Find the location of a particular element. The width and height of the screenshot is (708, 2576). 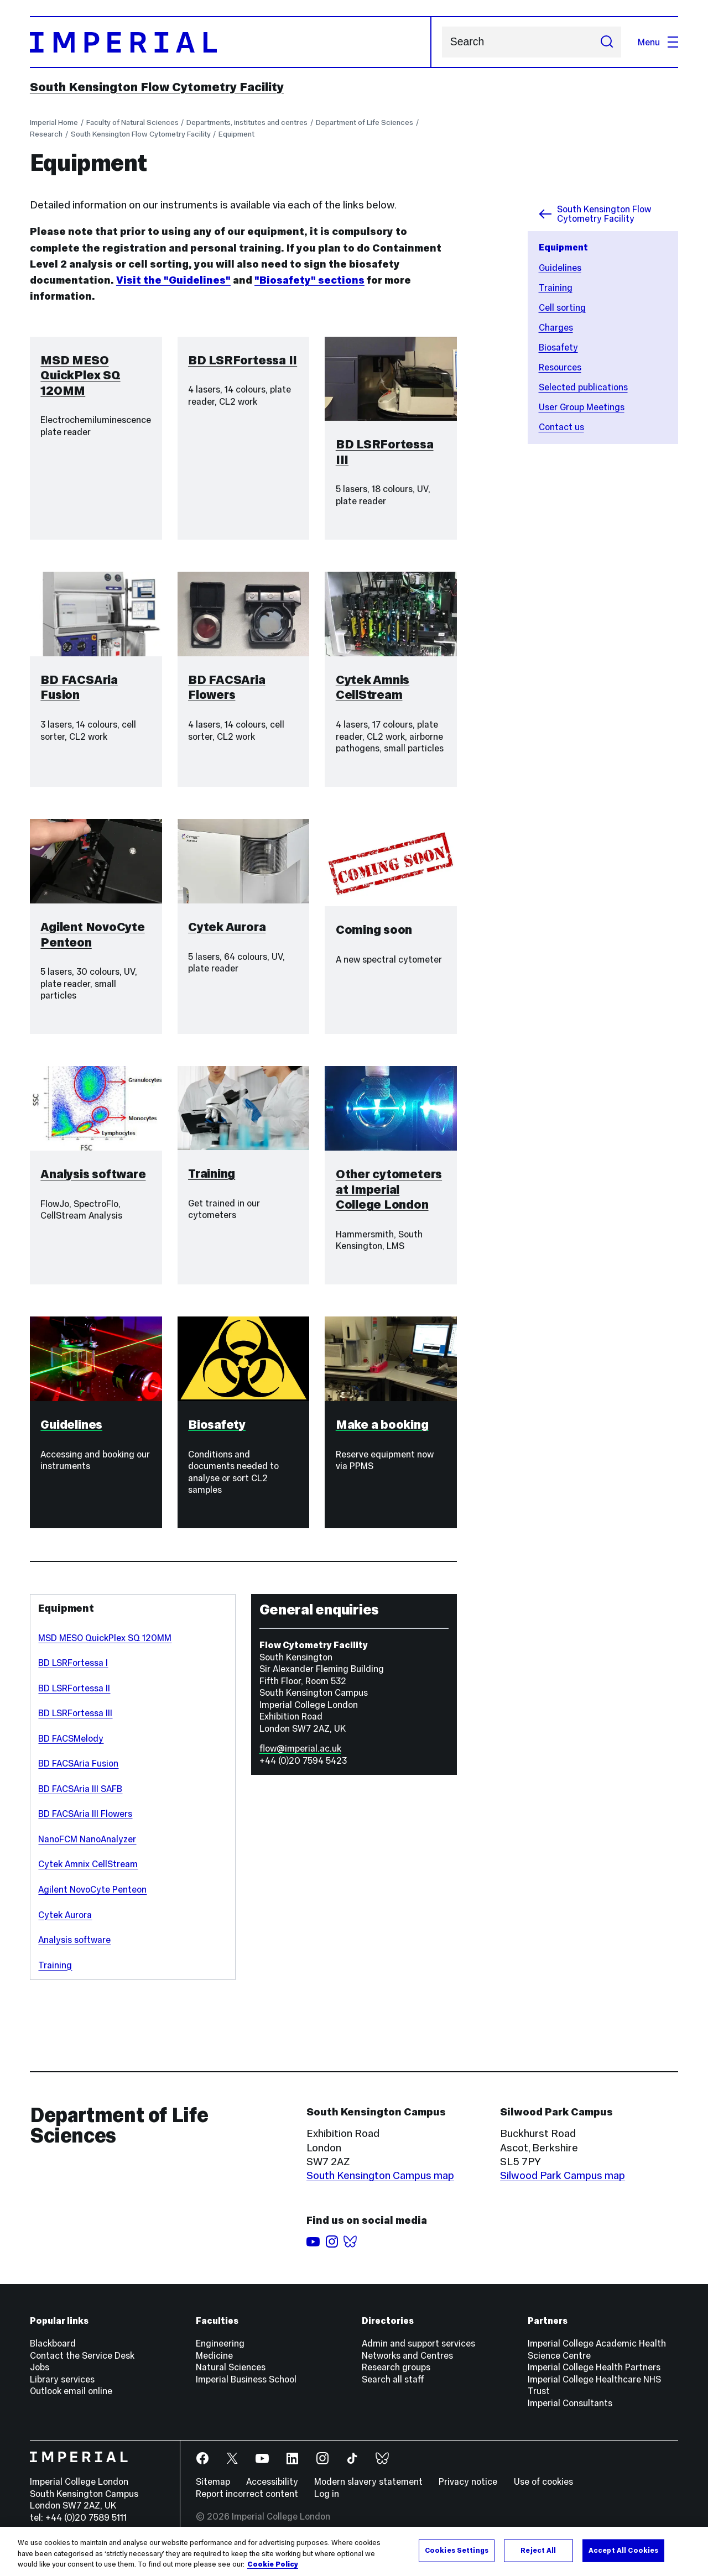

Use of cookies is located at coordinates (543, 2491).